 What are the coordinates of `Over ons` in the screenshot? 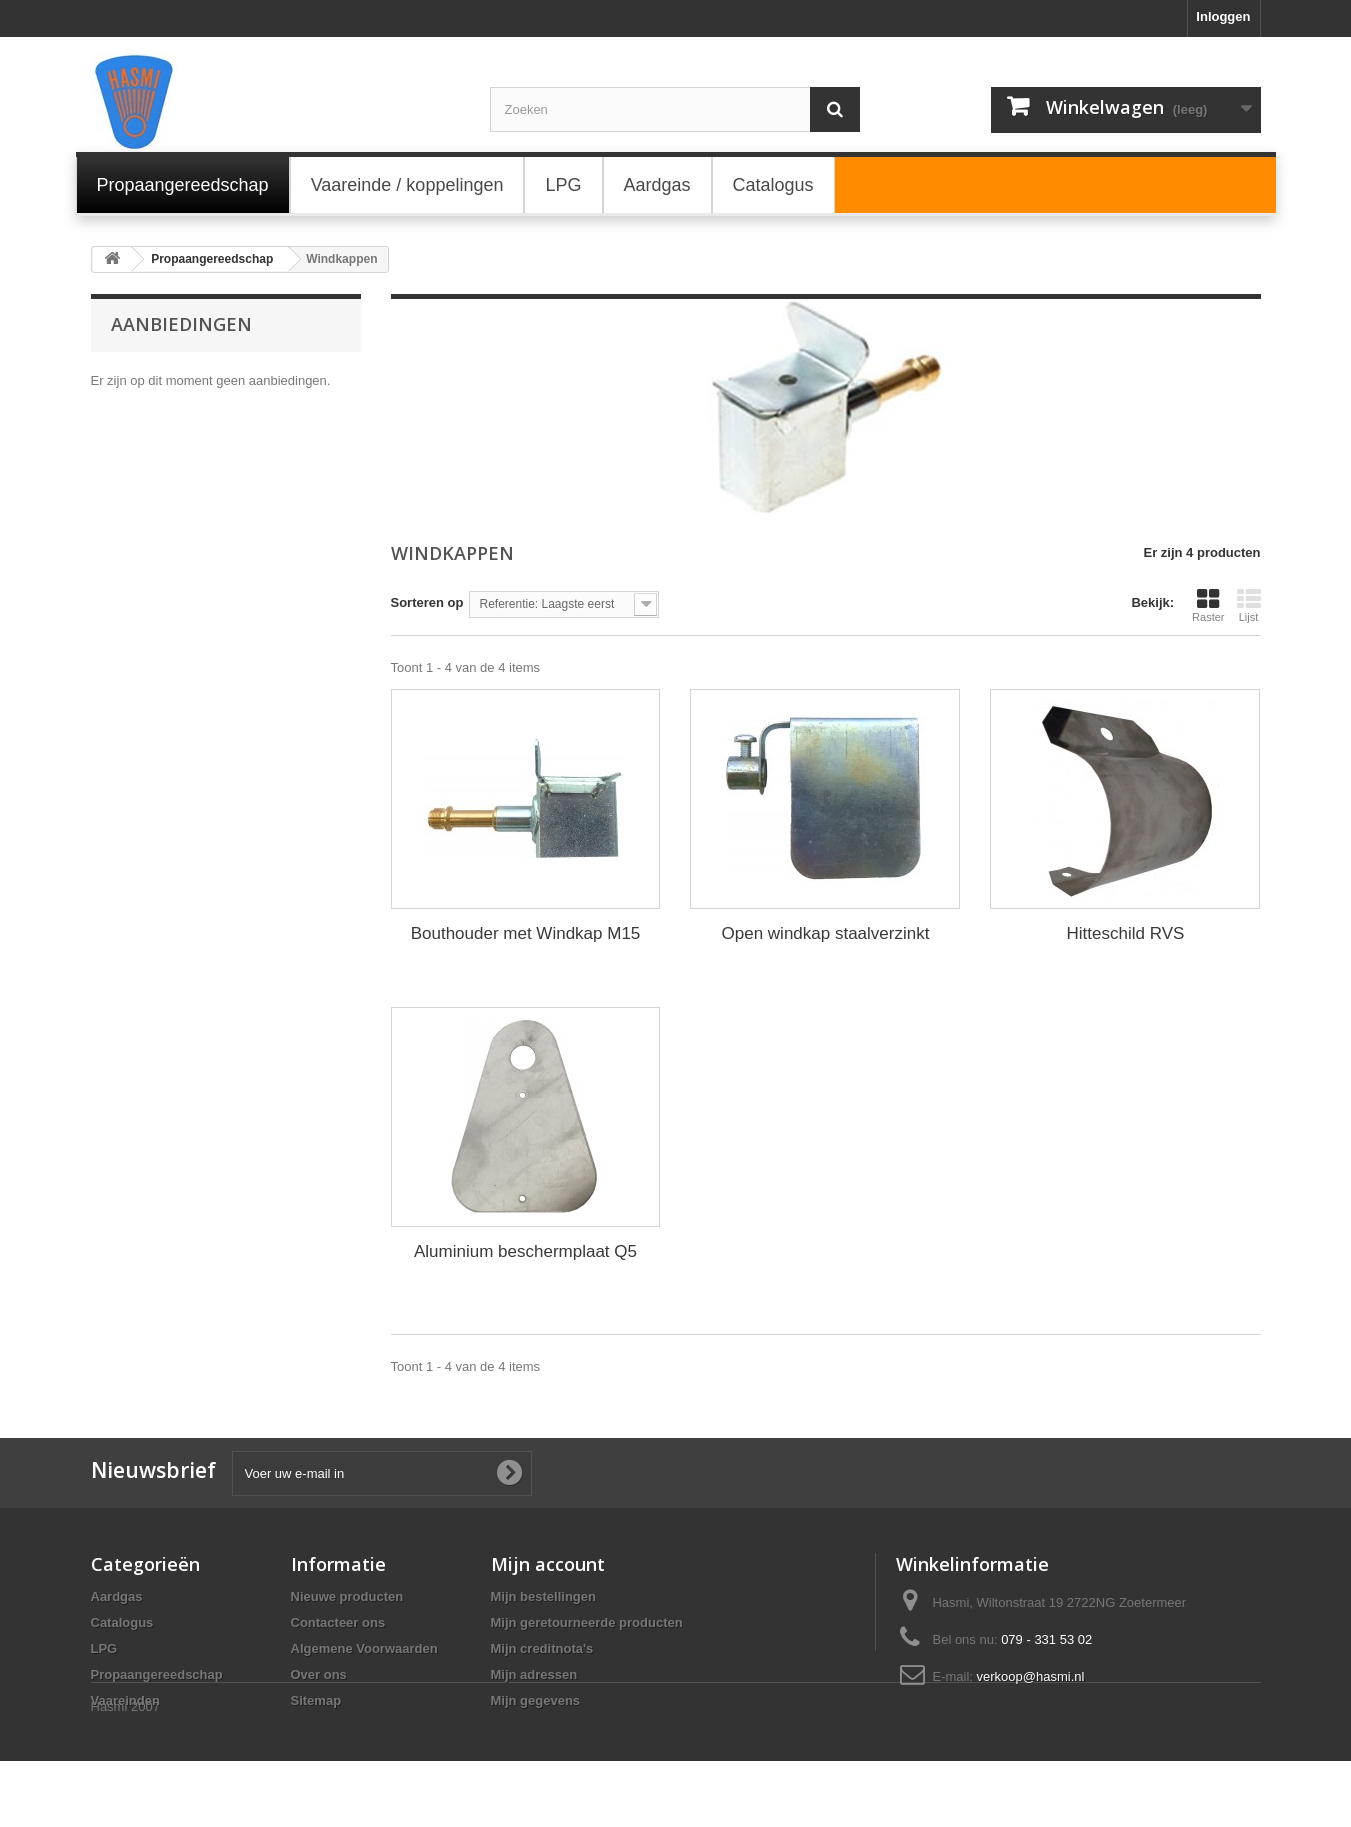 It's located at (319, 1674).